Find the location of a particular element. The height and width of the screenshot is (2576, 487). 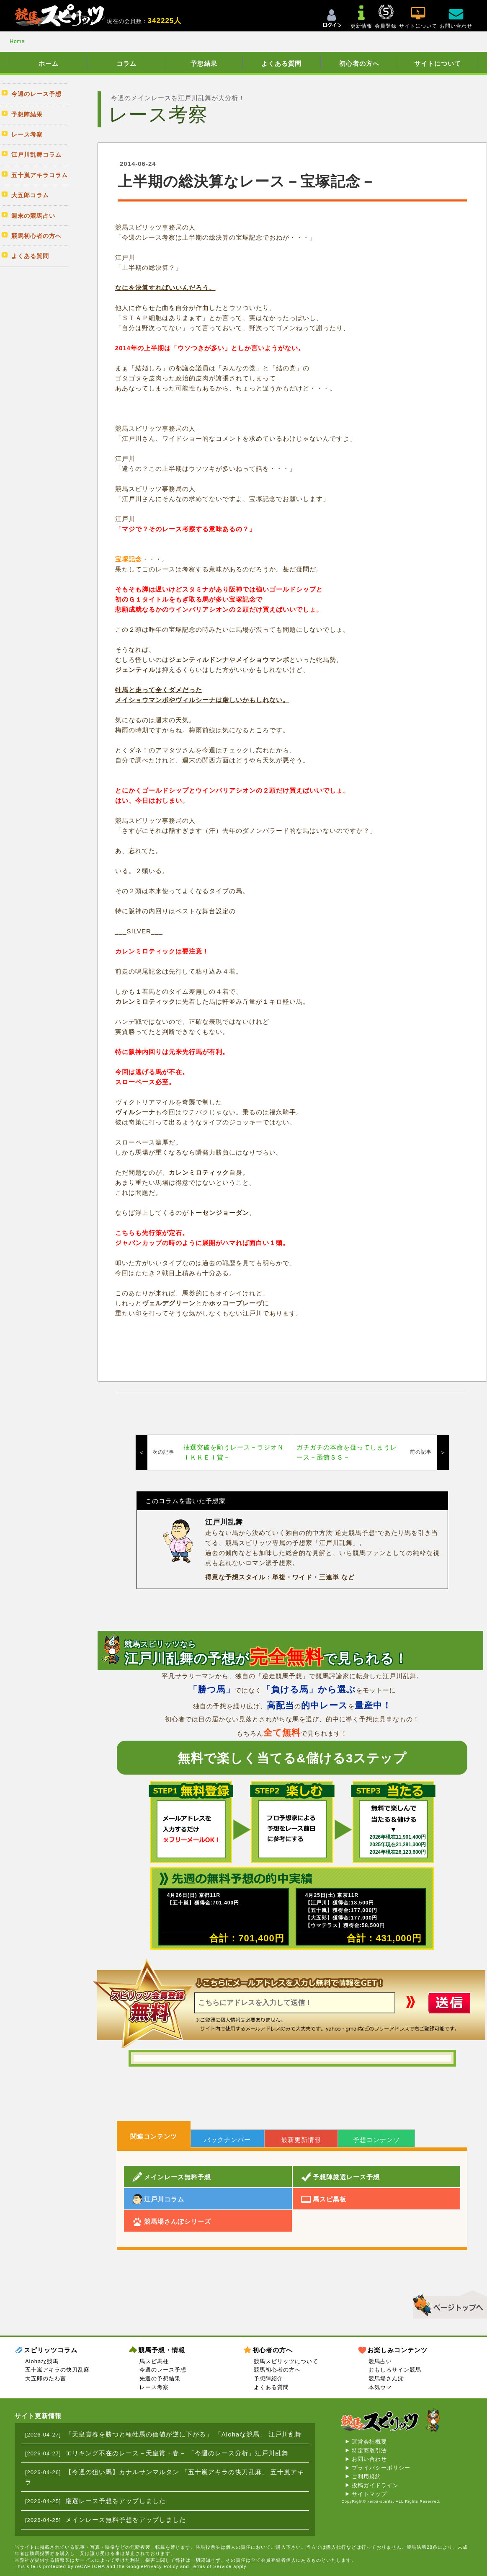

予想結果 is located at coordinates (204, 63).